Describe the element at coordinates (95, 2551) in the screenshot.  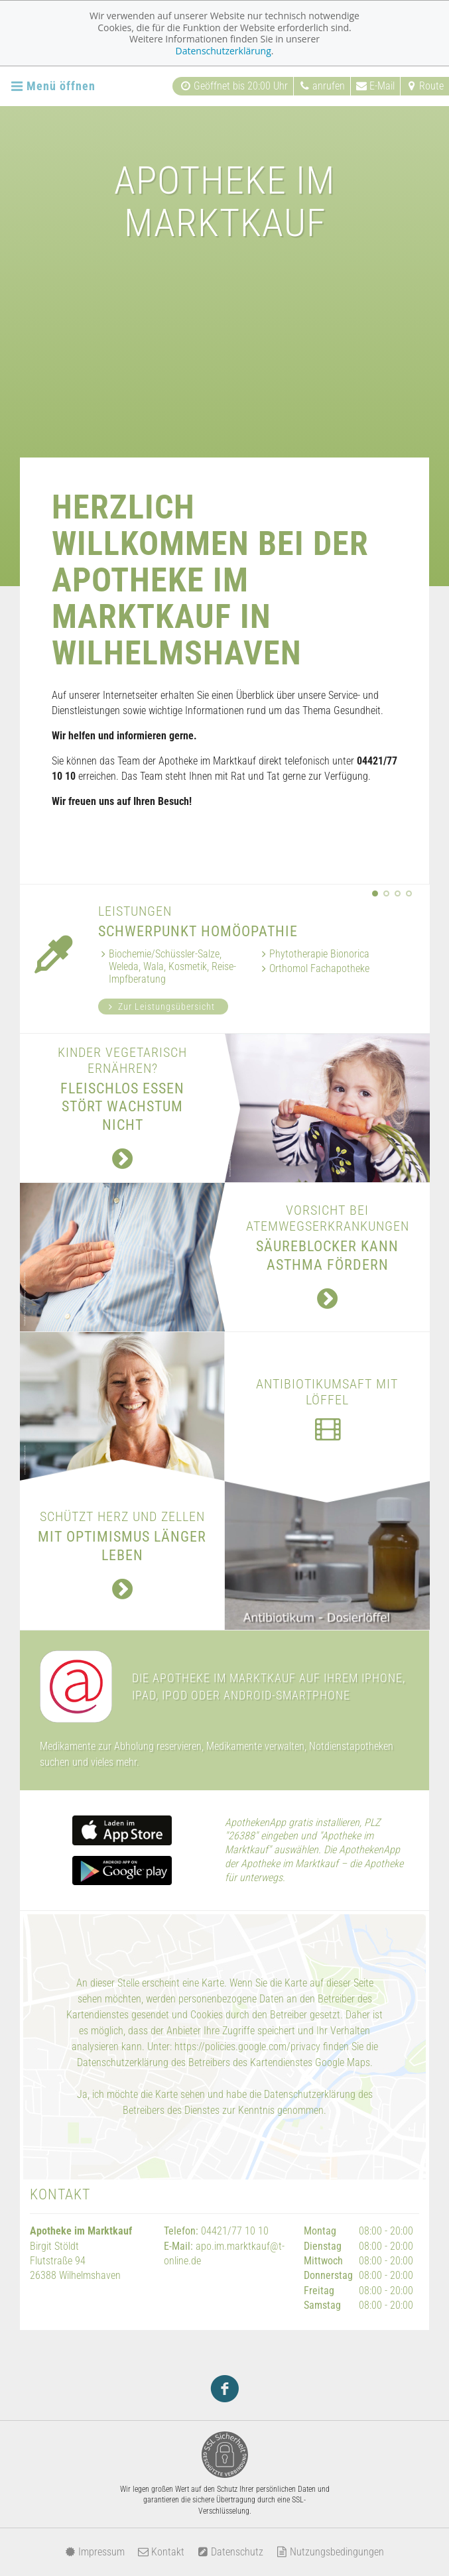
I see `Impressum` at that location.